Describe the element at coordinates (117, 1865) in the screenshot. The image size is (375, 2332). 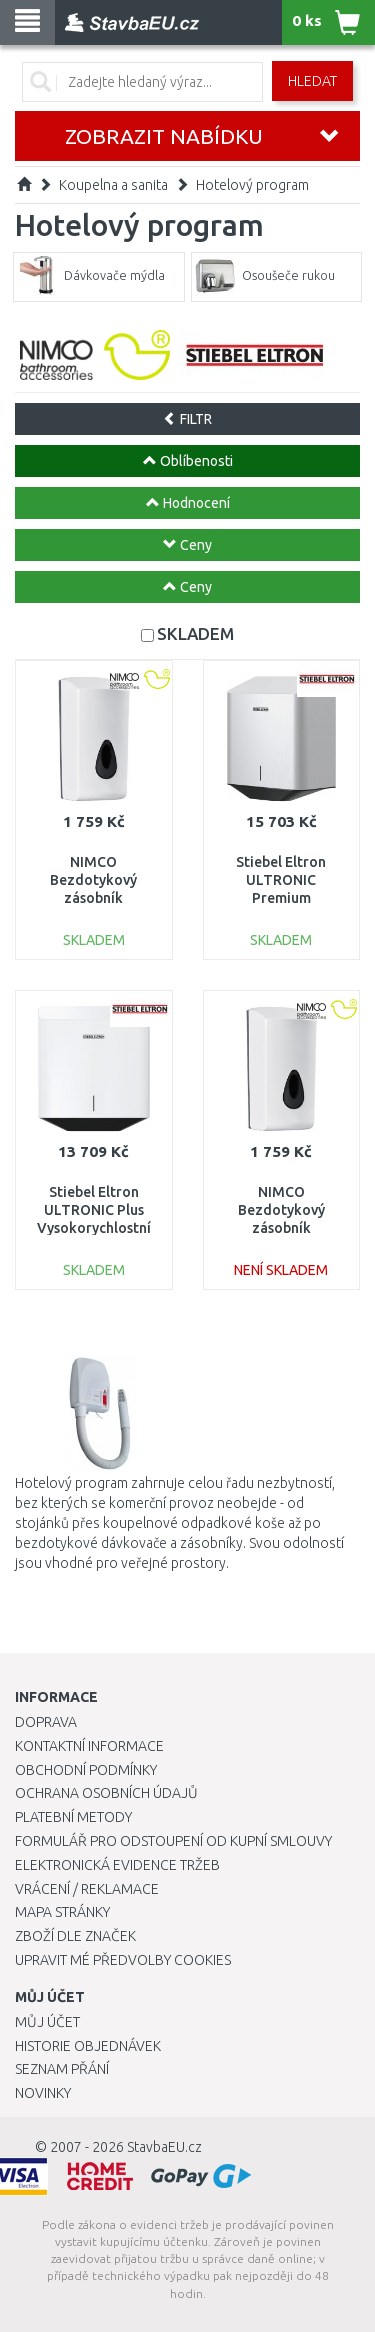
I see `Elektronická evidence tržeb` at that location.